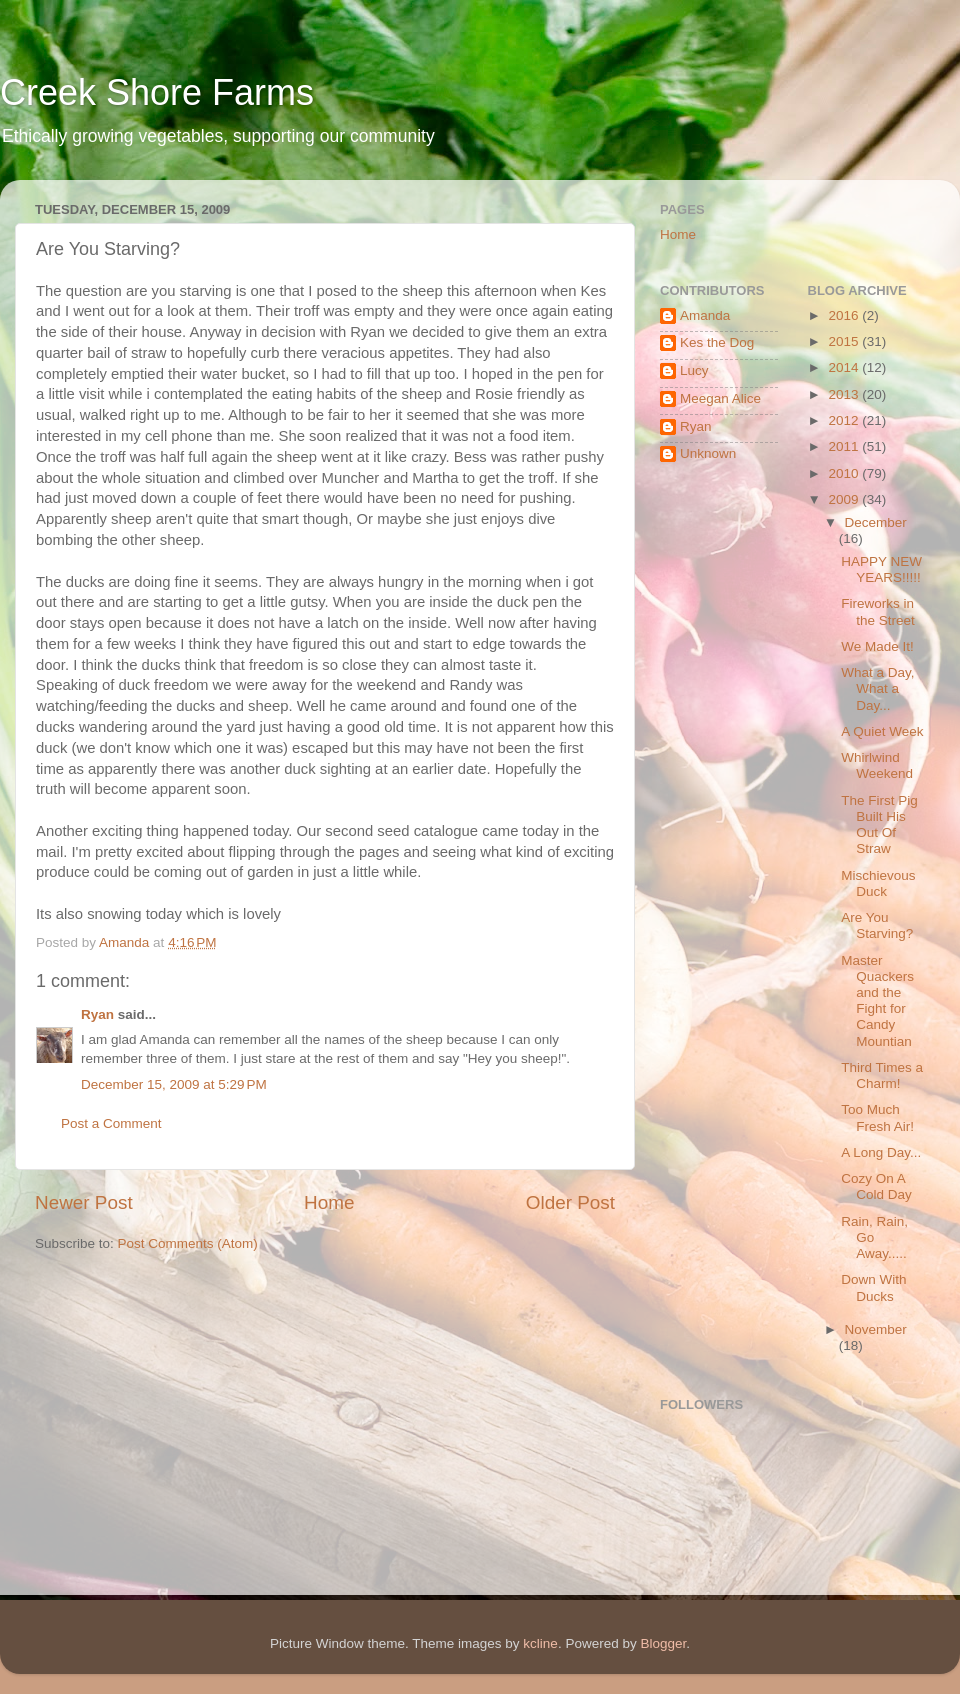  Describe the element at coordinates (157, 92) in the screenshot. I see `Creek Shore Farms` at that location.